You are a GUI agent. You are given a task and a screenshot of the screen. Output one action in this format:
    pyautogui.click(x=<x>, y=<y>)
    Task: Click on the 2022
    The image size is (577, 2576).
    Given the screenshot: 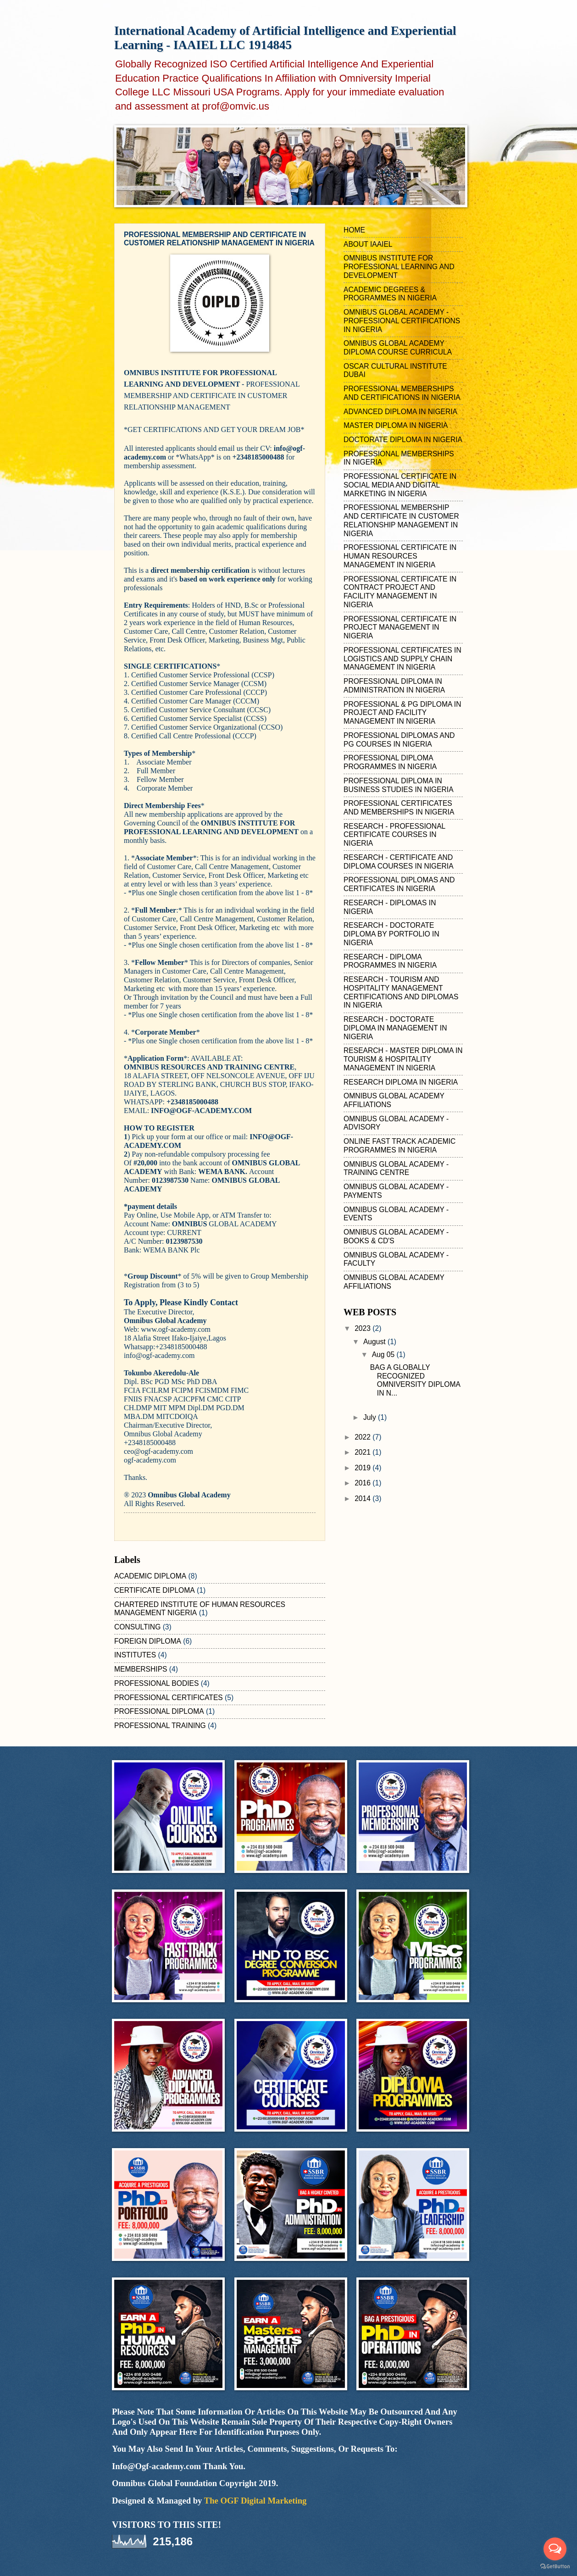 What is the action you would take?
    pyautogui.click(x=363, y=1437)
    